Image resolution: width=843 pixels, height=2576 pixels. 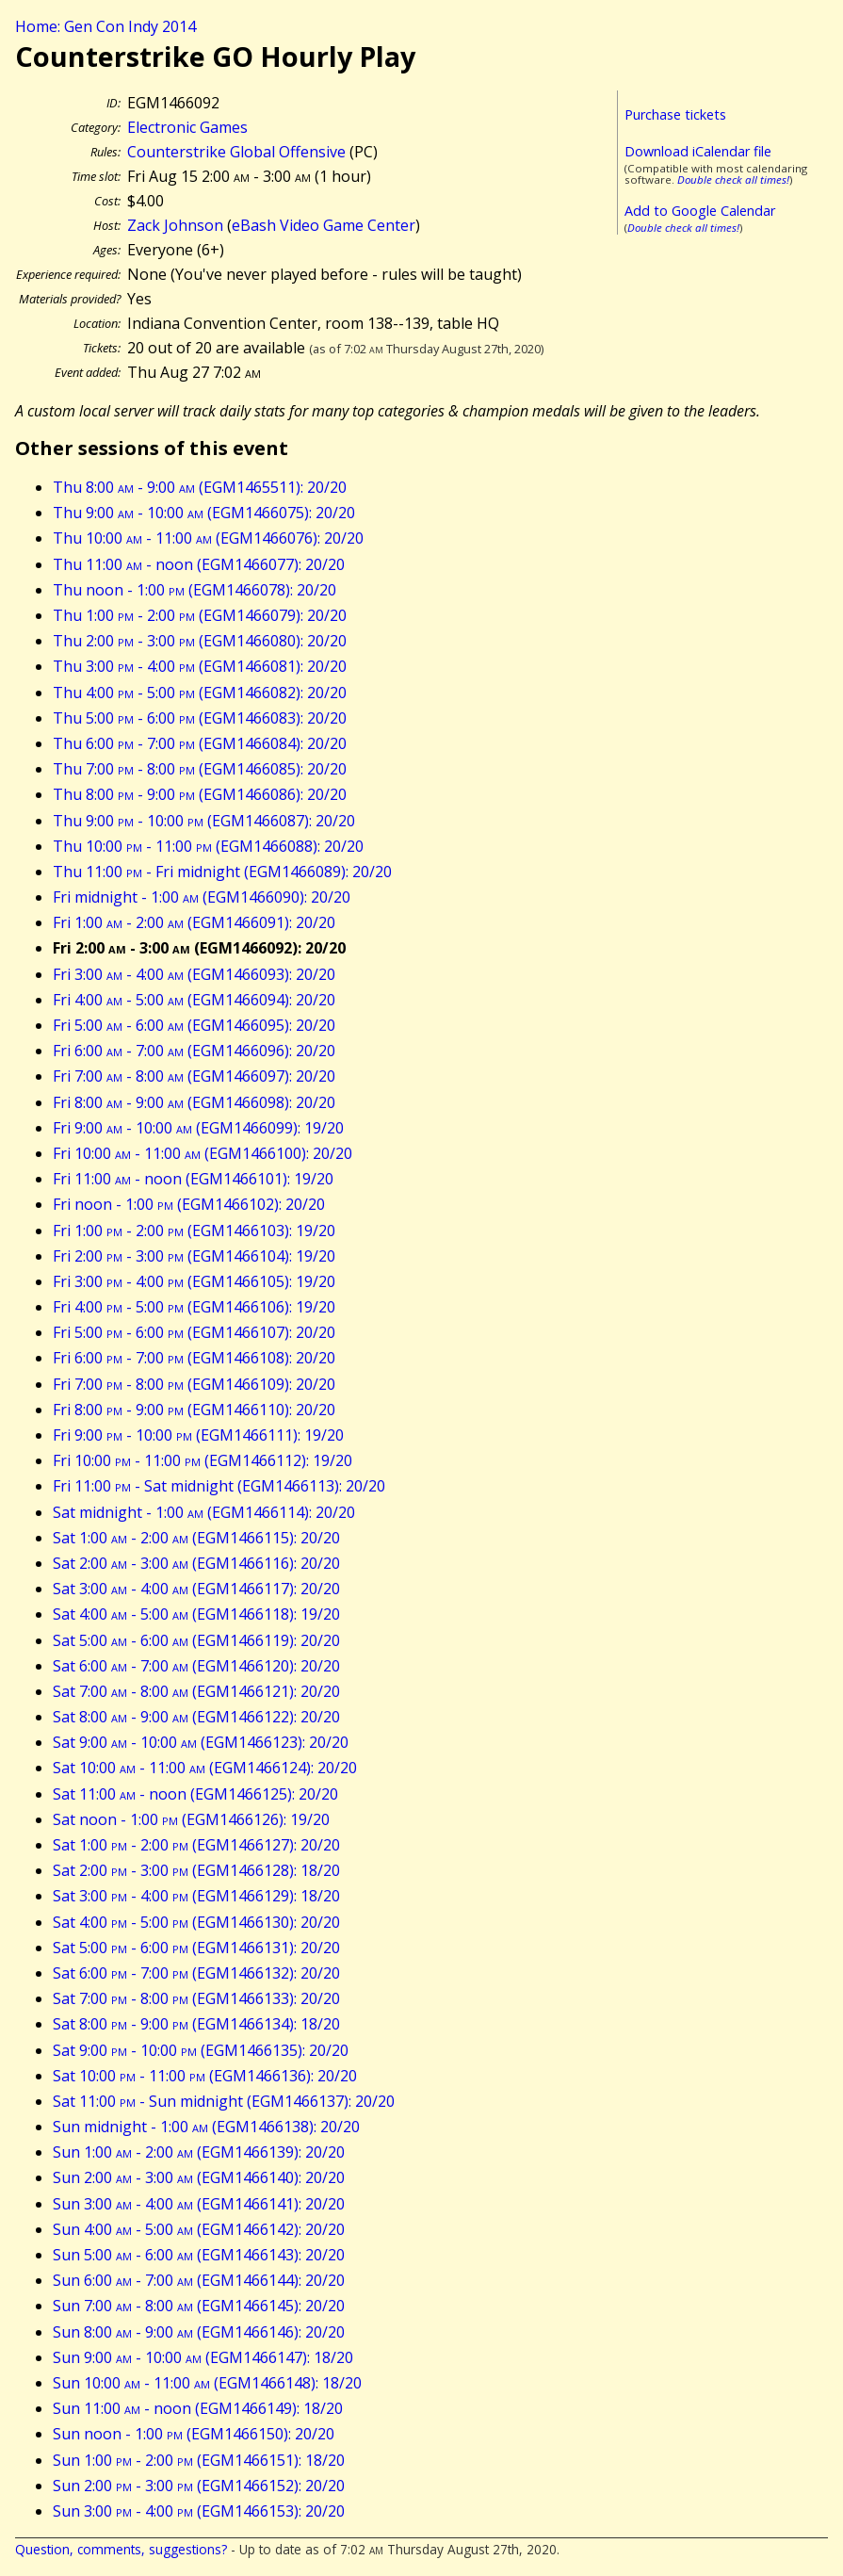 What do you see at coordinates (194, 1076) in the screenshot?
I see `Fri 7:00 - 8:00 (EGM1466097): 20/20` at bounding box center [194, 1076].